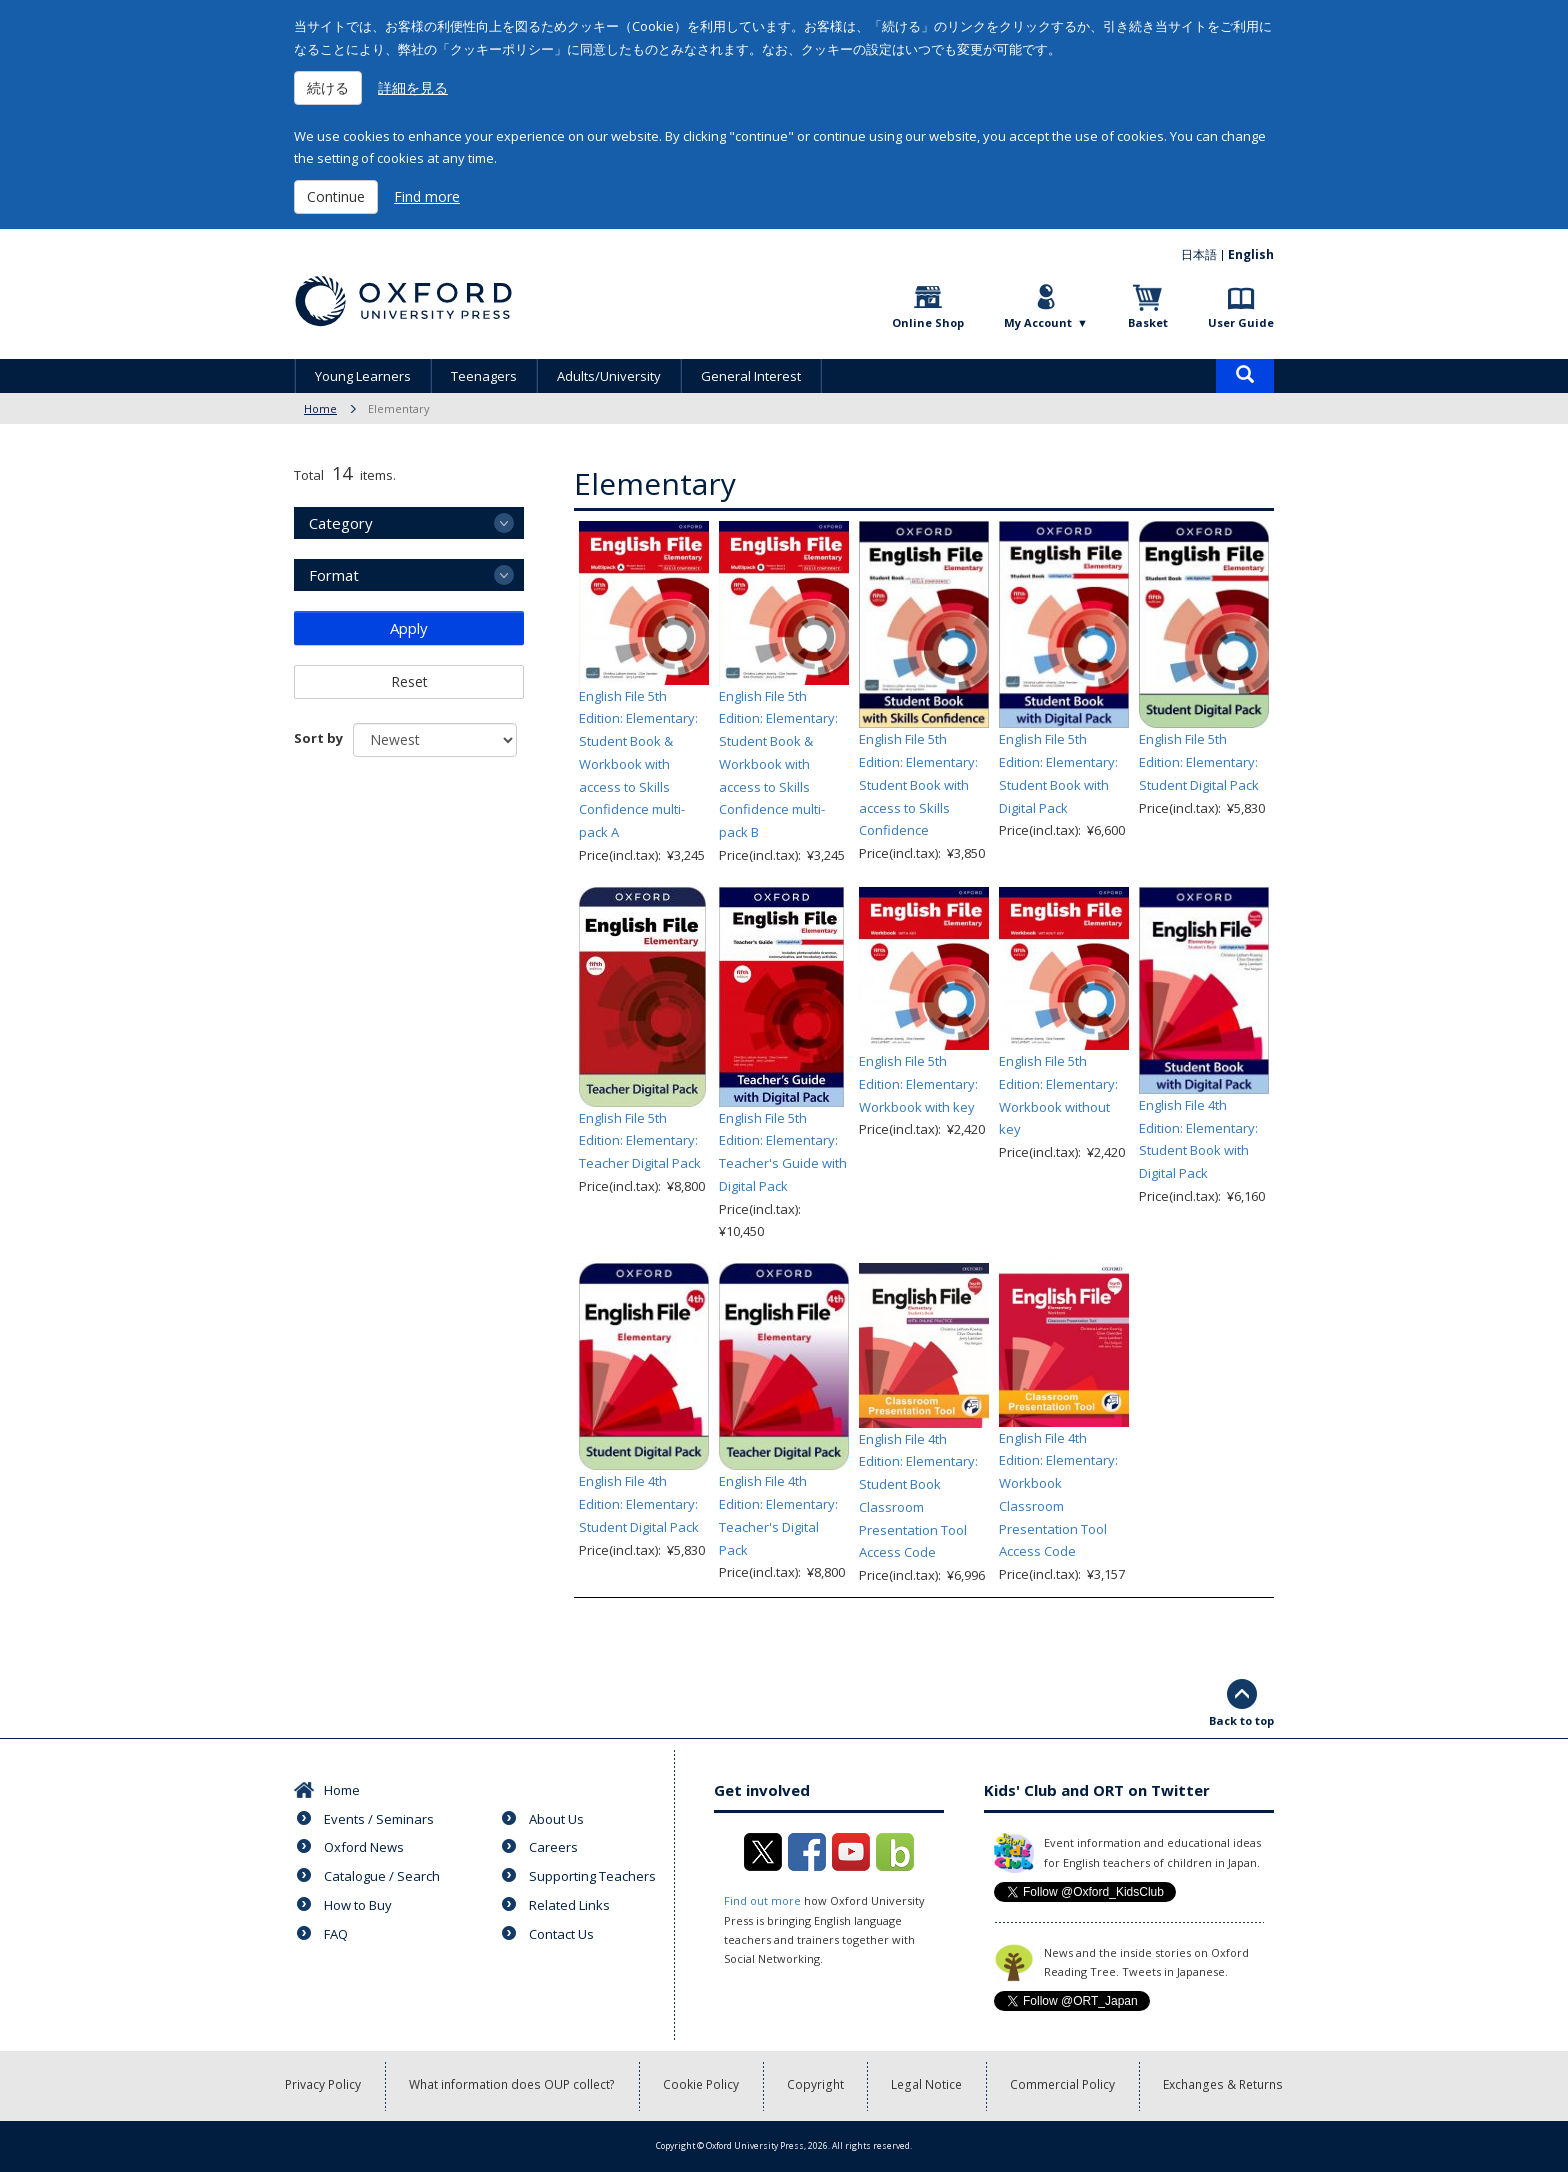  Describe the element at coordinates (320, 408) in the screenshot. I see `Home` at that location.